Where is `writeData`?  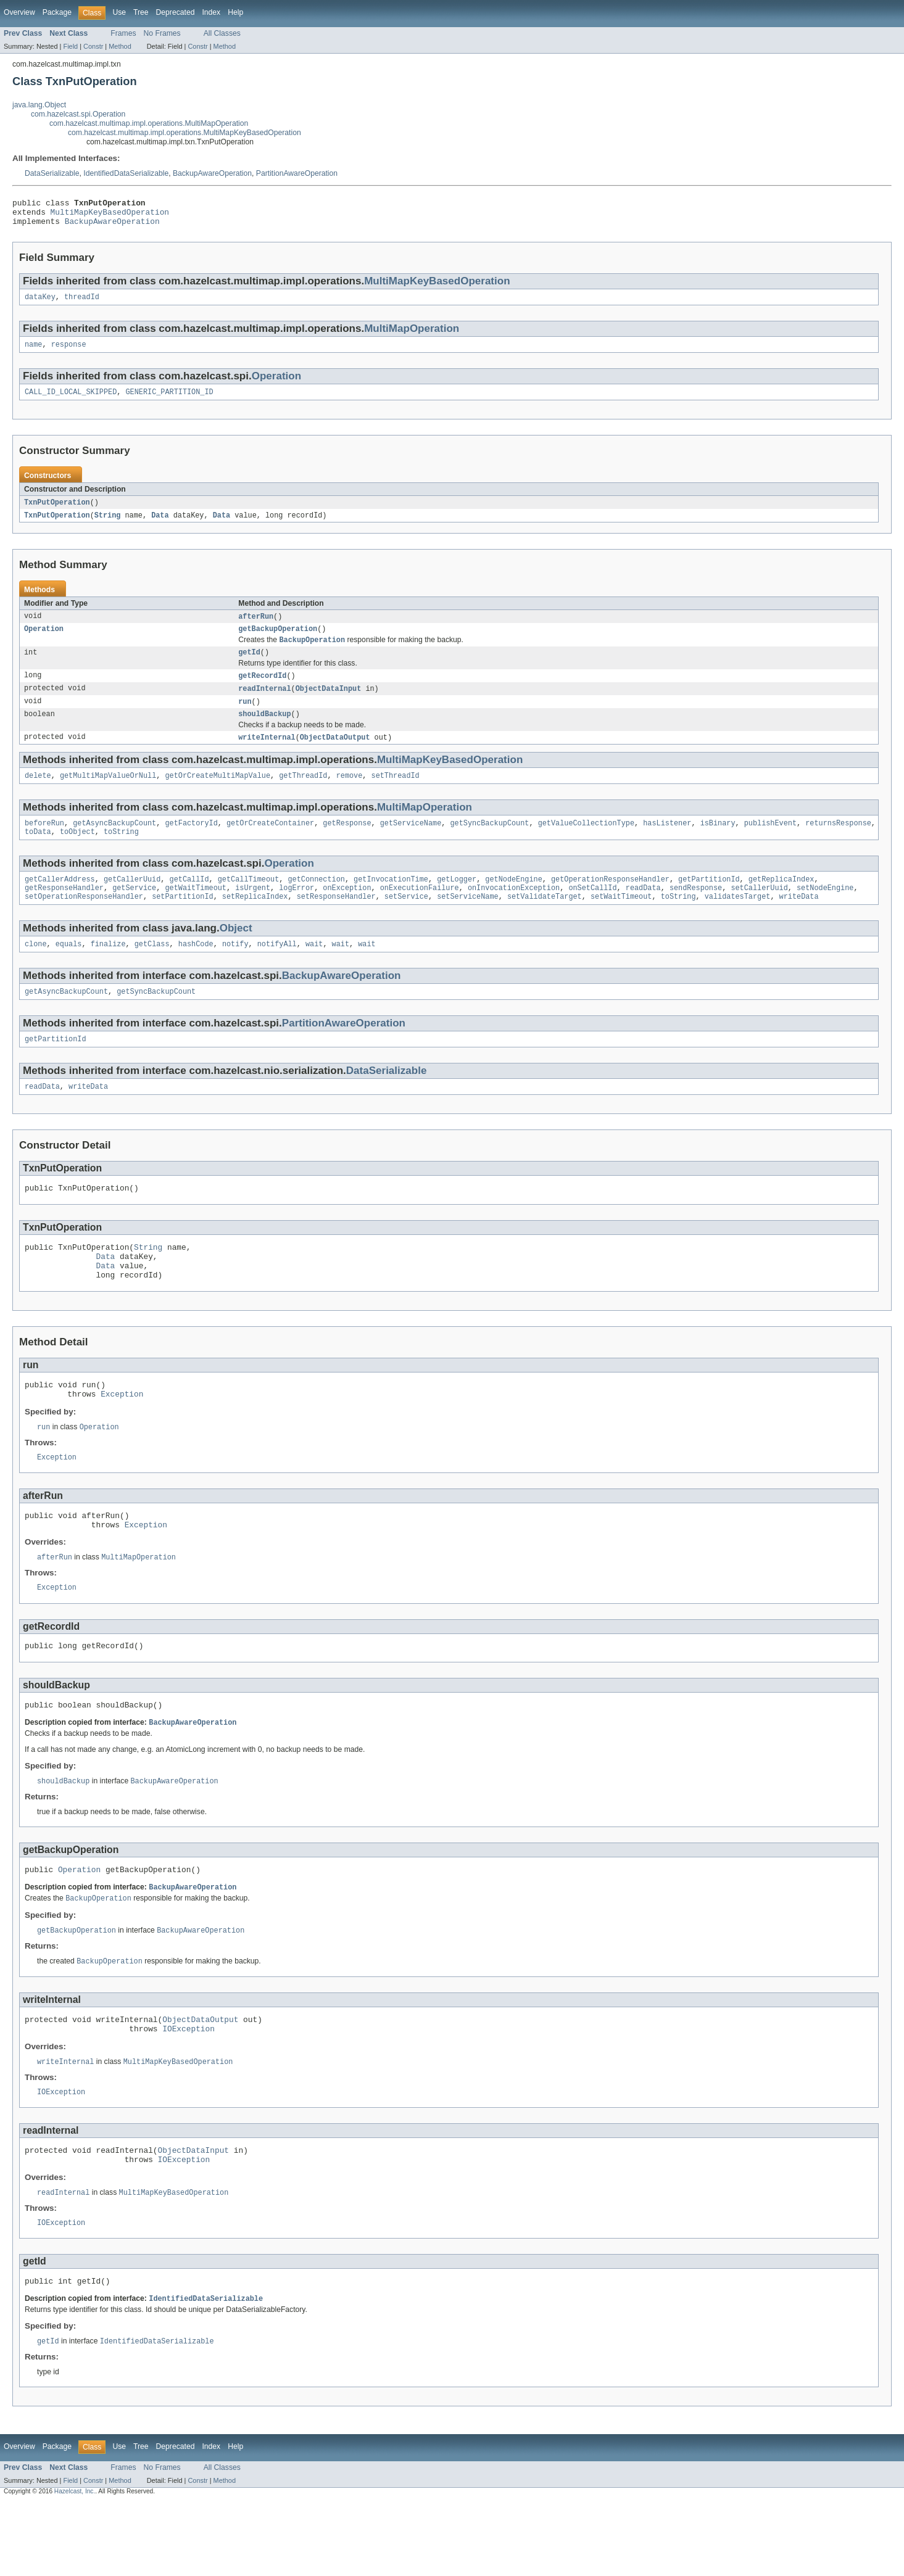 writeData is located at coordinates (798, 922).